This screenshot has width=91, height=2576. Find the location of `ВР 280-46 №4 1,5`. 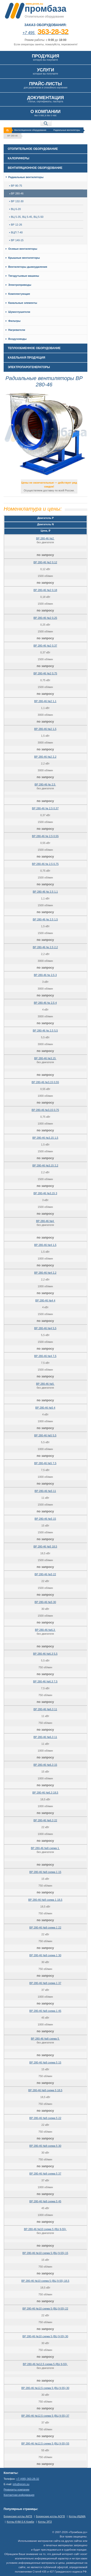

ВР 280-46 №4 1,5 is located at coordinates (45, 1244).